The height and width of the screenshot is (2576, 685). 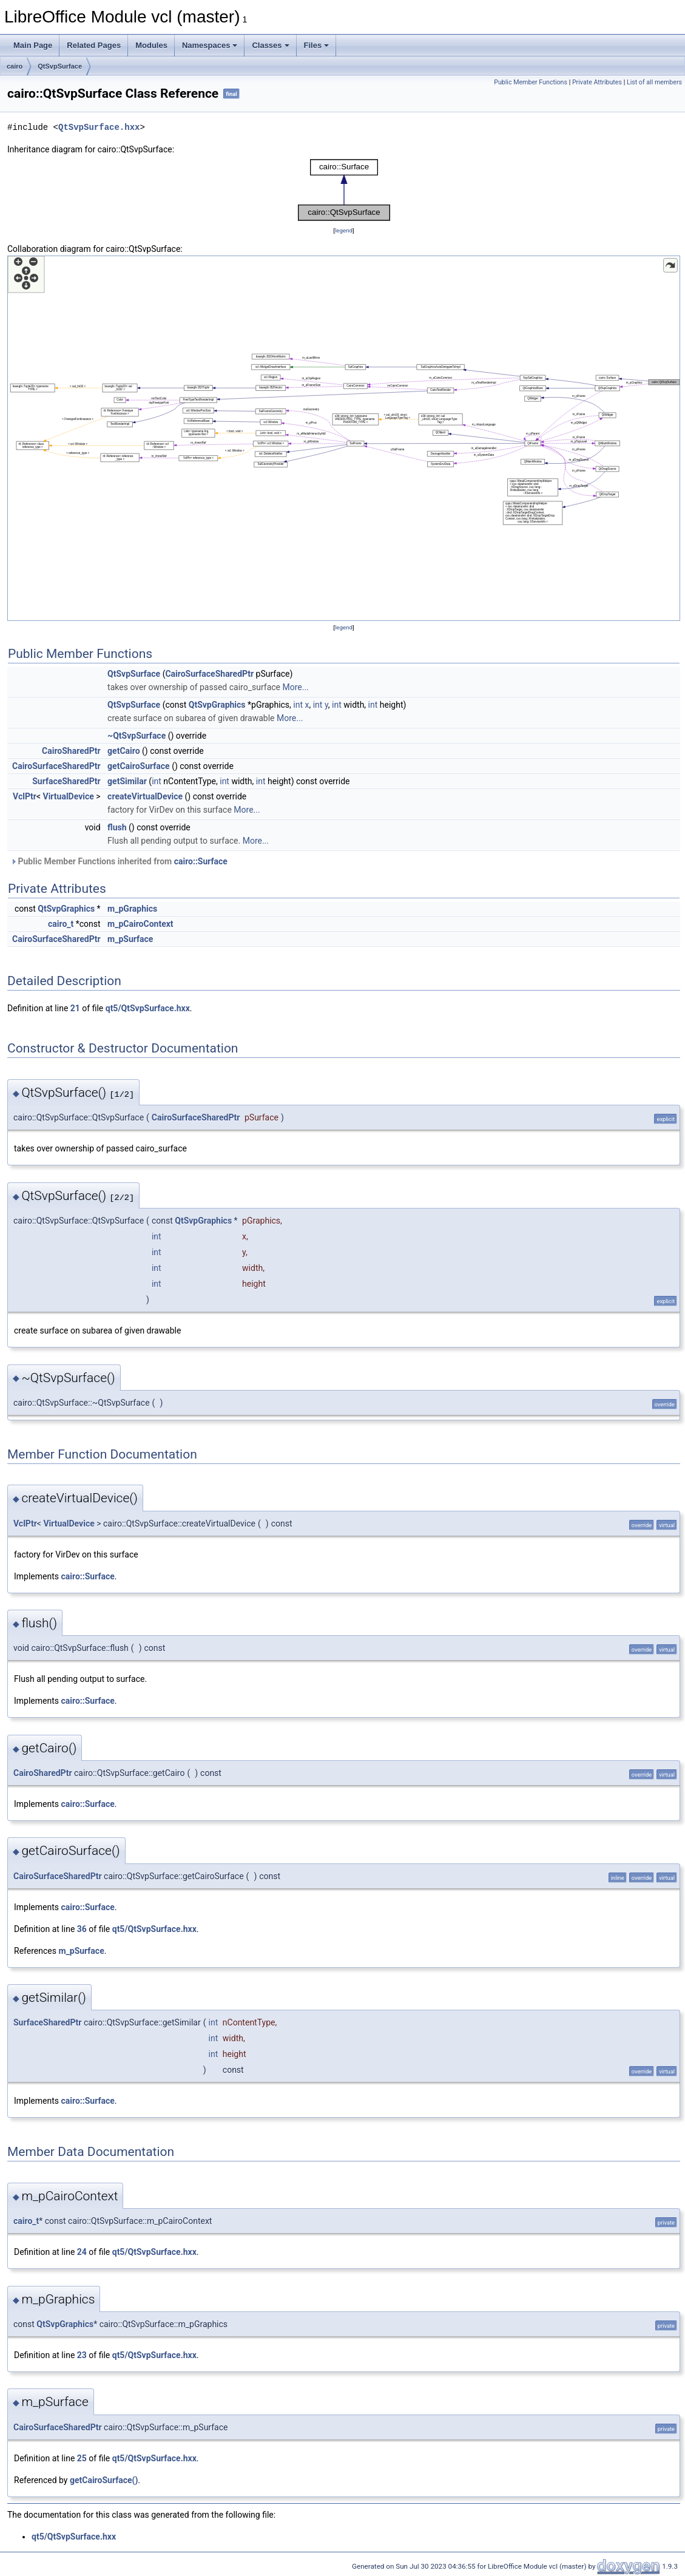 I want to click on Private Attributes, so click(x=597, y=82).